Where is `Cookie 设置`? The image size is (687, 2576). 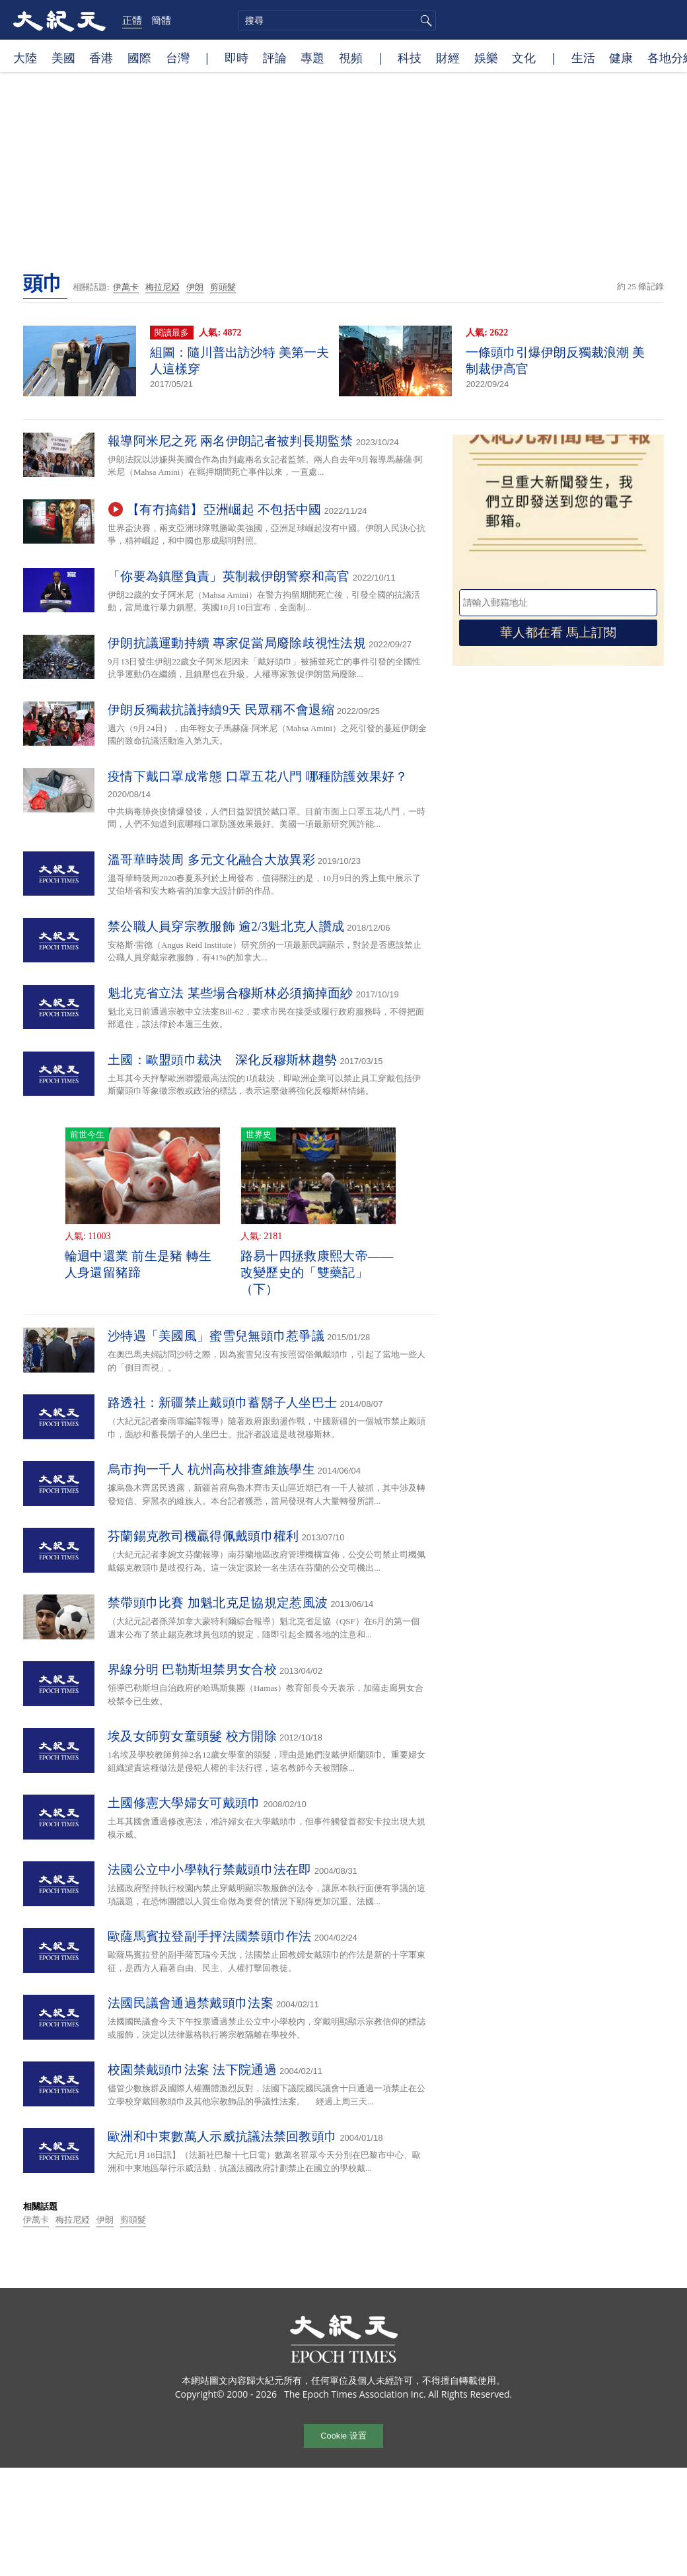
Cookie 设置 is located at coordinates (343, 2436).